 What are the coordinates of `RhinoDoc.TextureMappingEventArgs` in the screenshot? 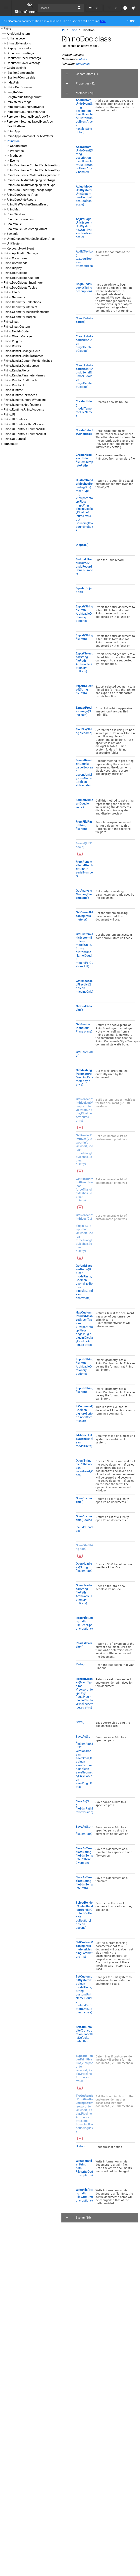 It's located at (31, 180).